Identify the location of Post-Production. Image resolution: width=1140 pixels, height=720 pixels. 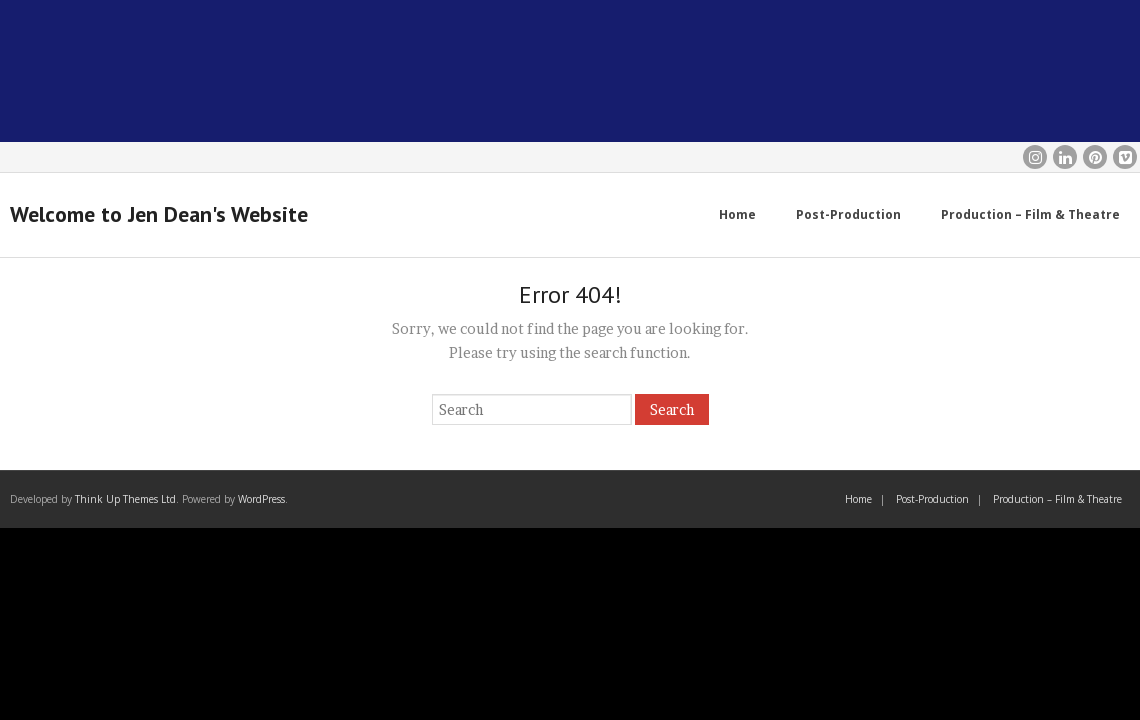
(932, 499).